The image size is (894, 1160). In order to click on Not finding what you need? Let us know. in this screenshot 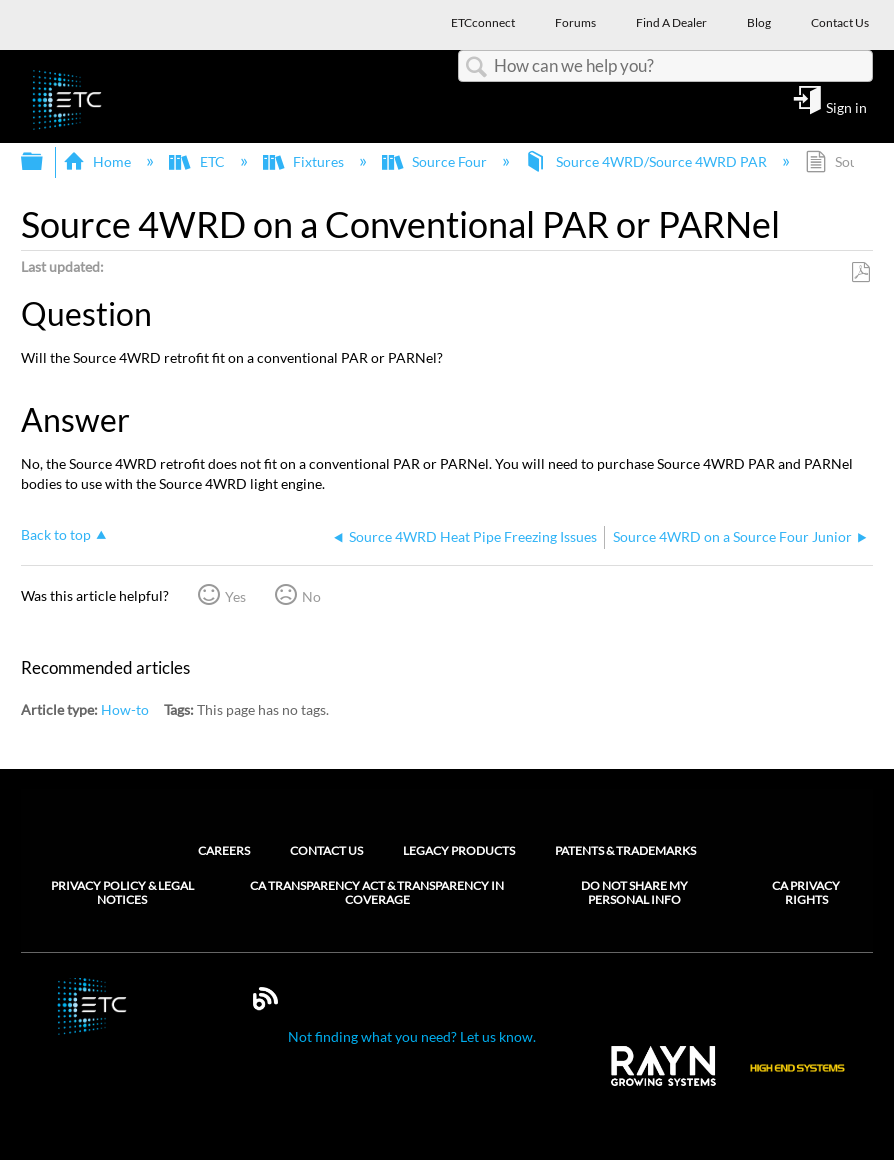, I will do `click(412, 1036)`.